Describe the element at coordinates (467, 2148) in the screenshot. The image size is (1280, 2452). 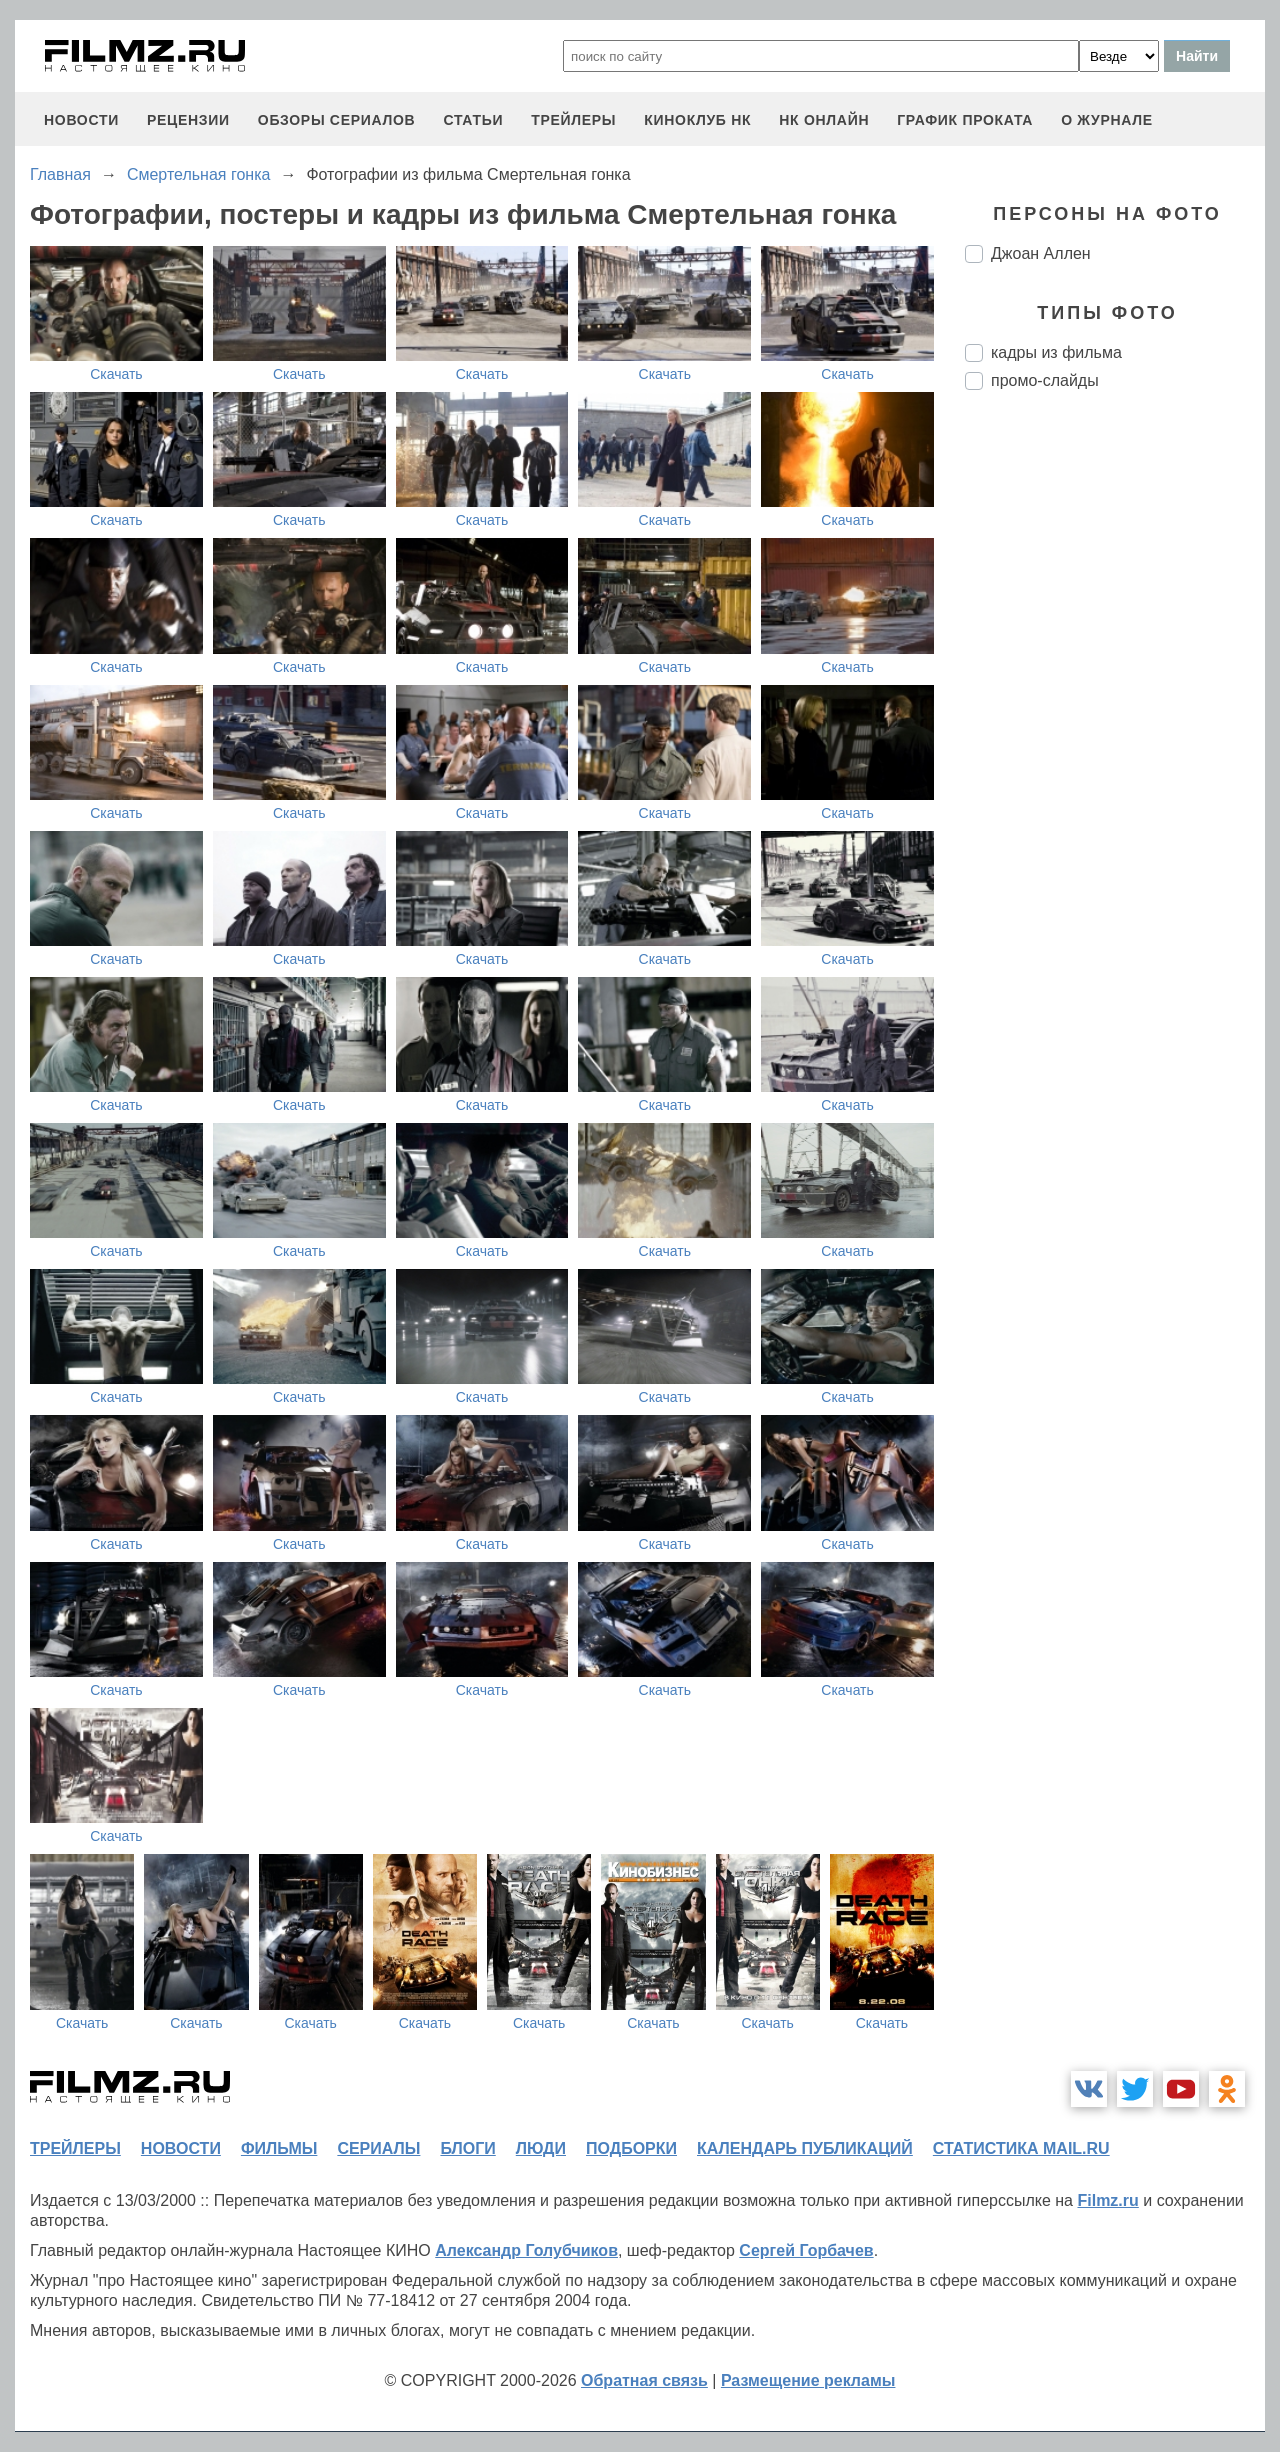
I see `блоги` at that location.